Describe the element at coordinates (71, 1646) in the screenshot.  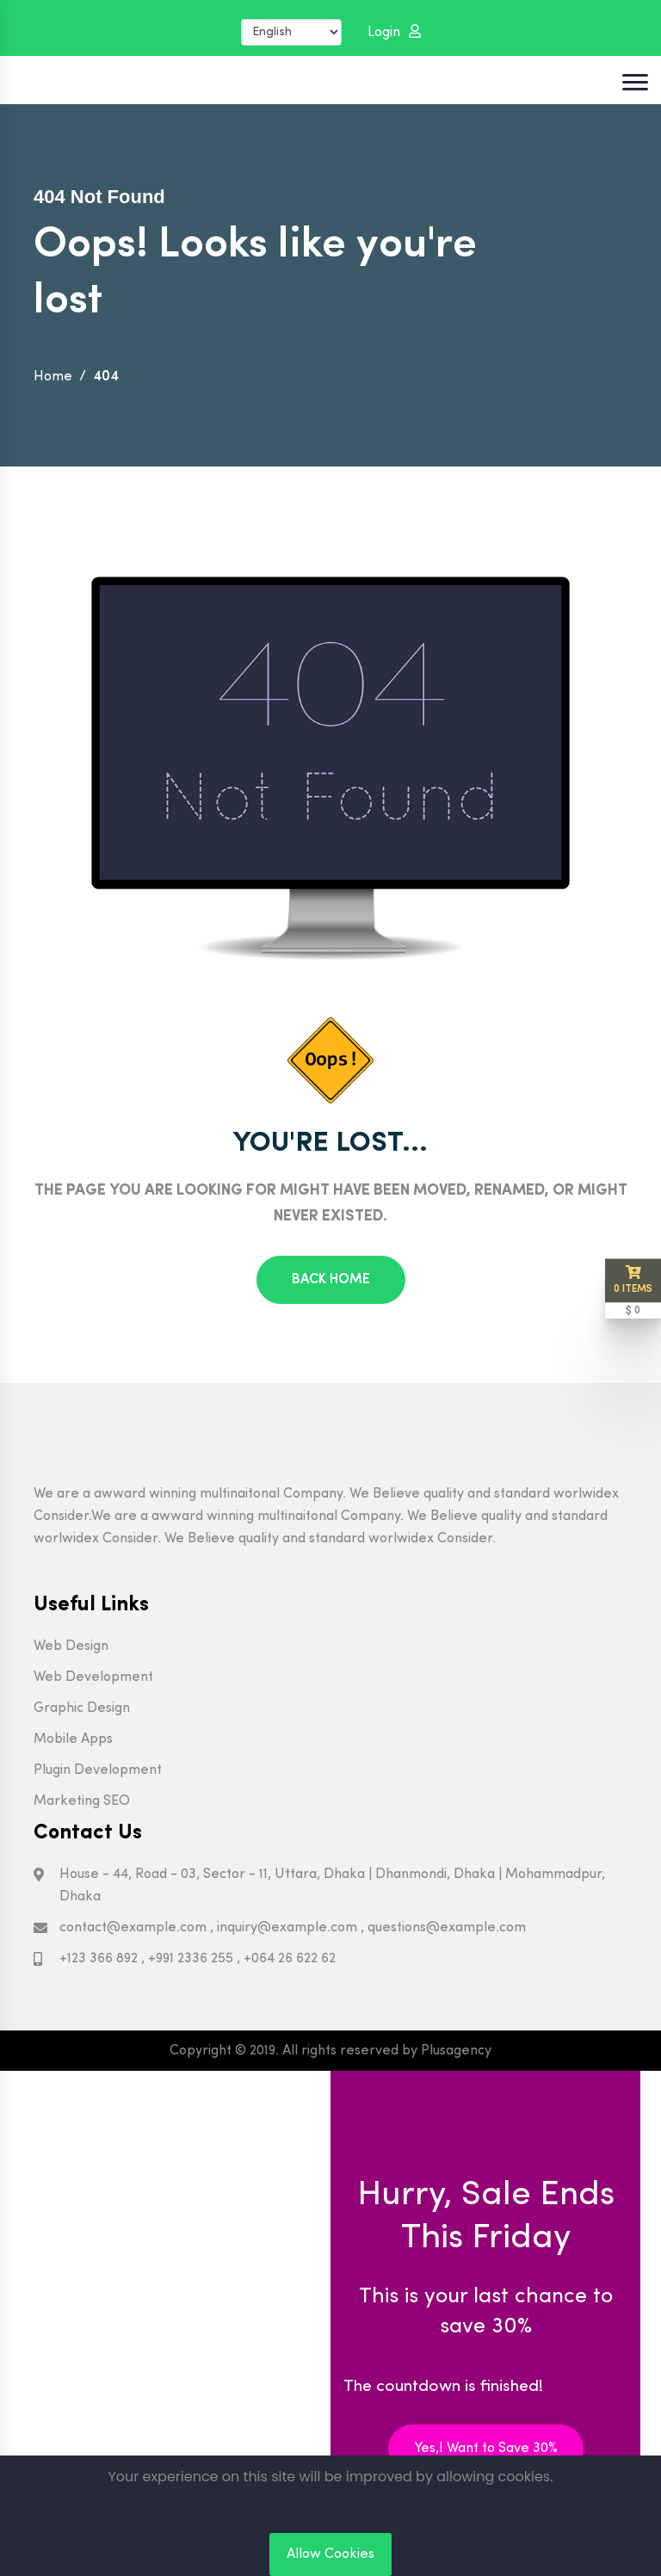
I see `Web Design` at that location.